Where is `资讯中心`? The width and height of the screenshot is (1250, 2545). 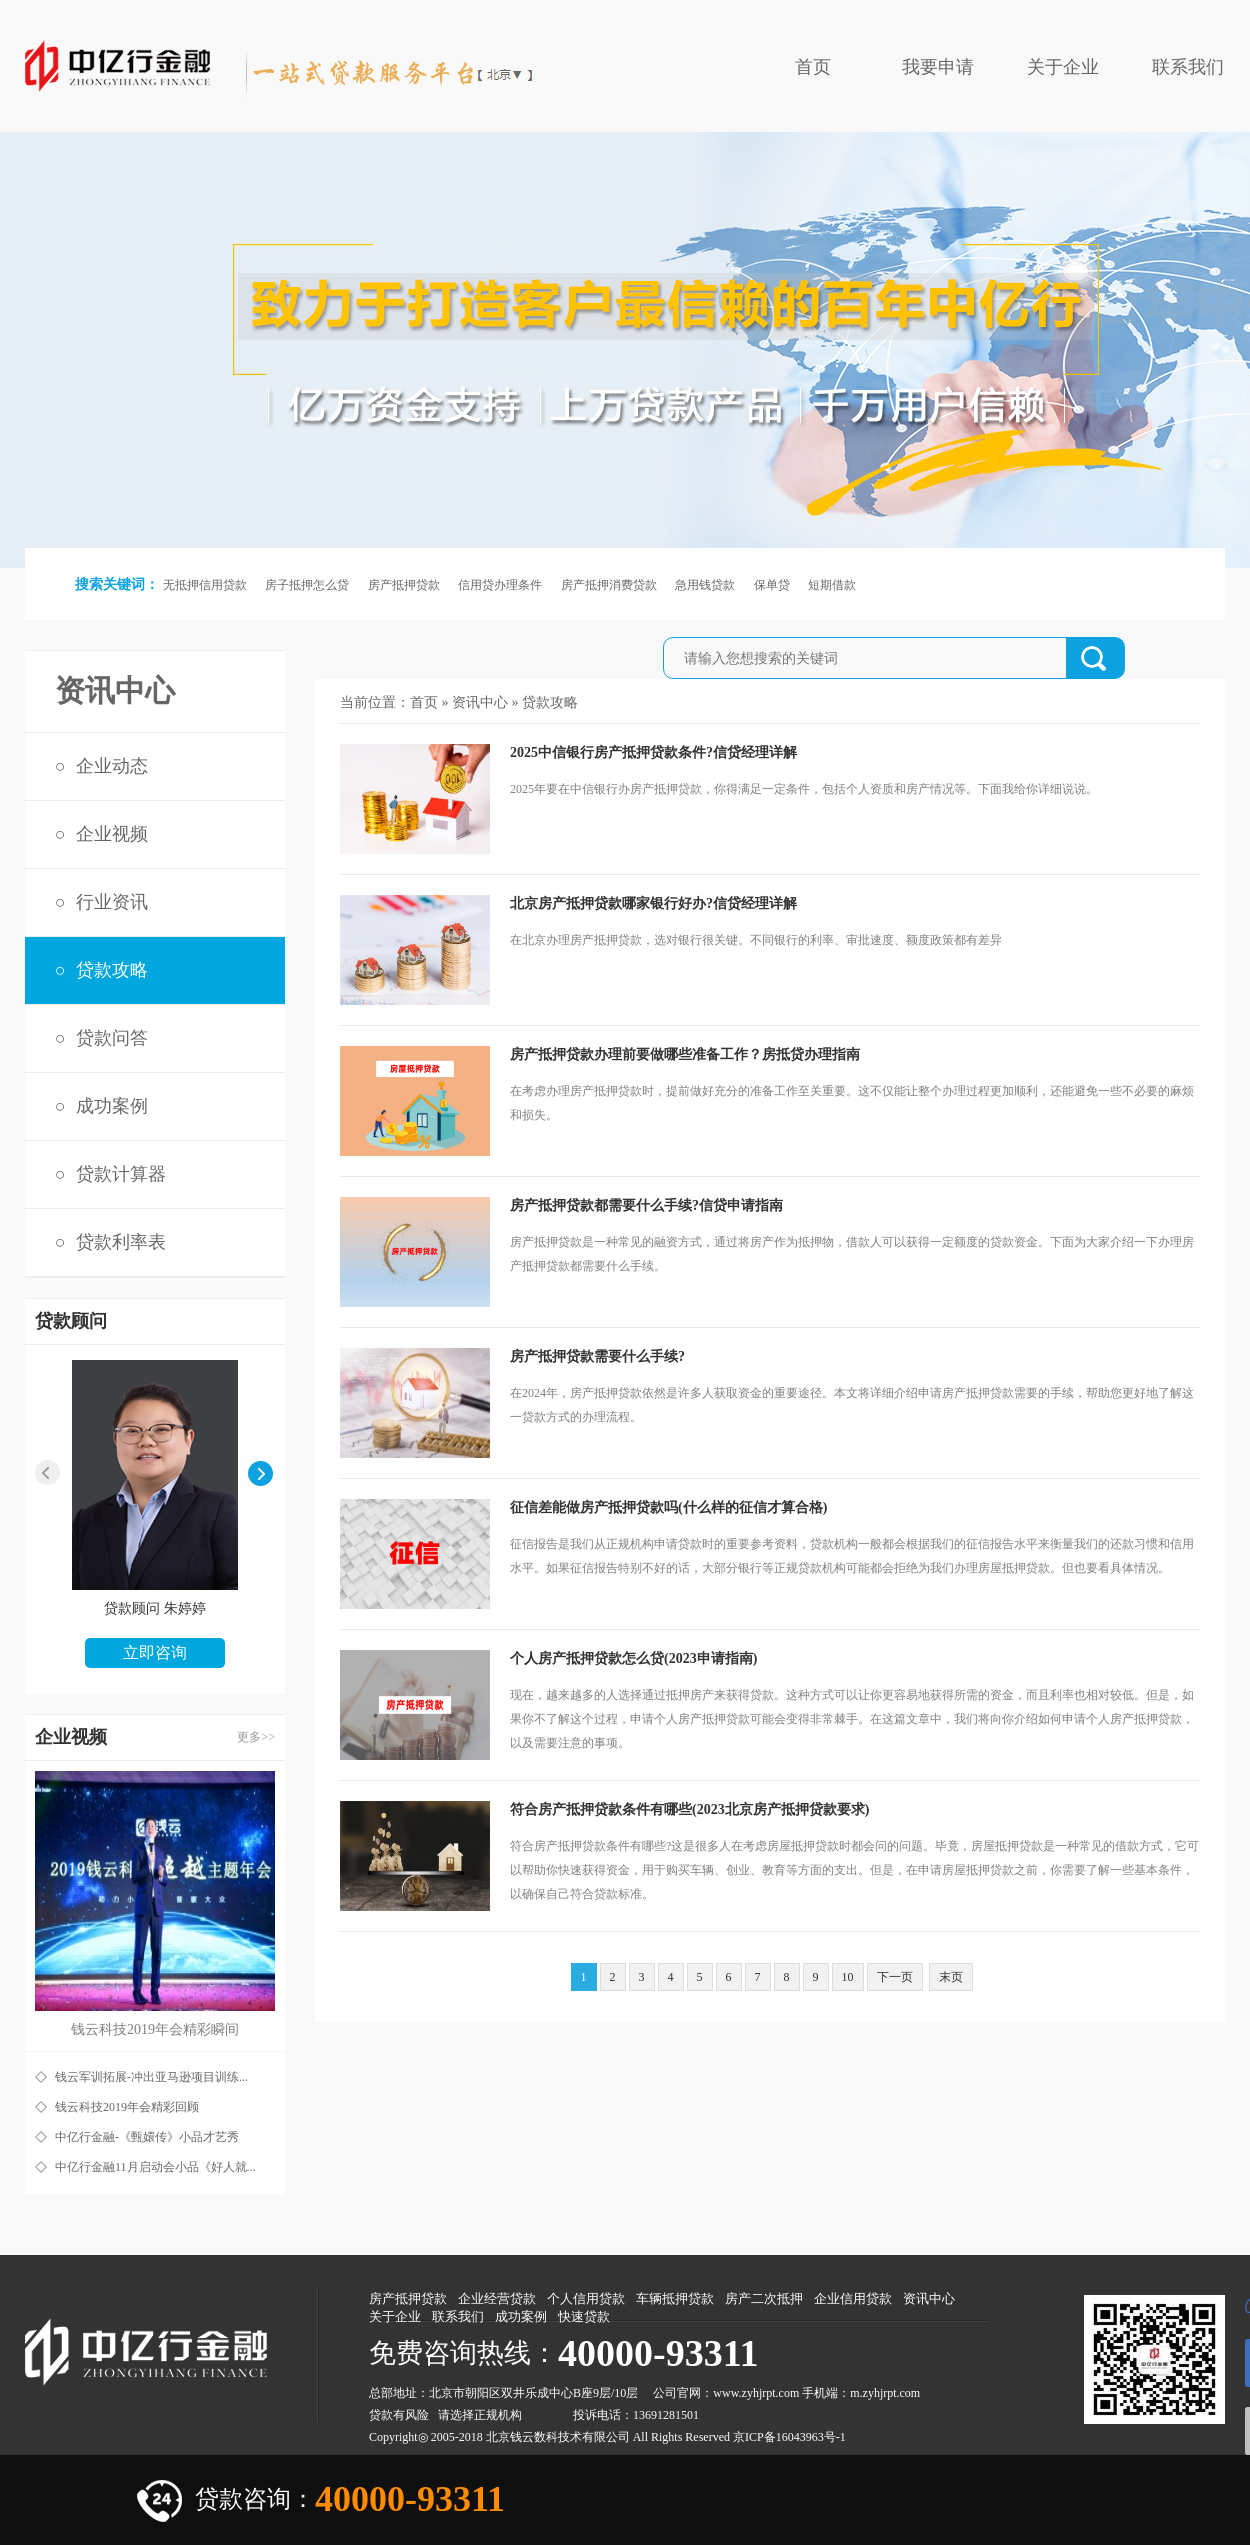
资讯中心 is located at coordinates (480, 702).